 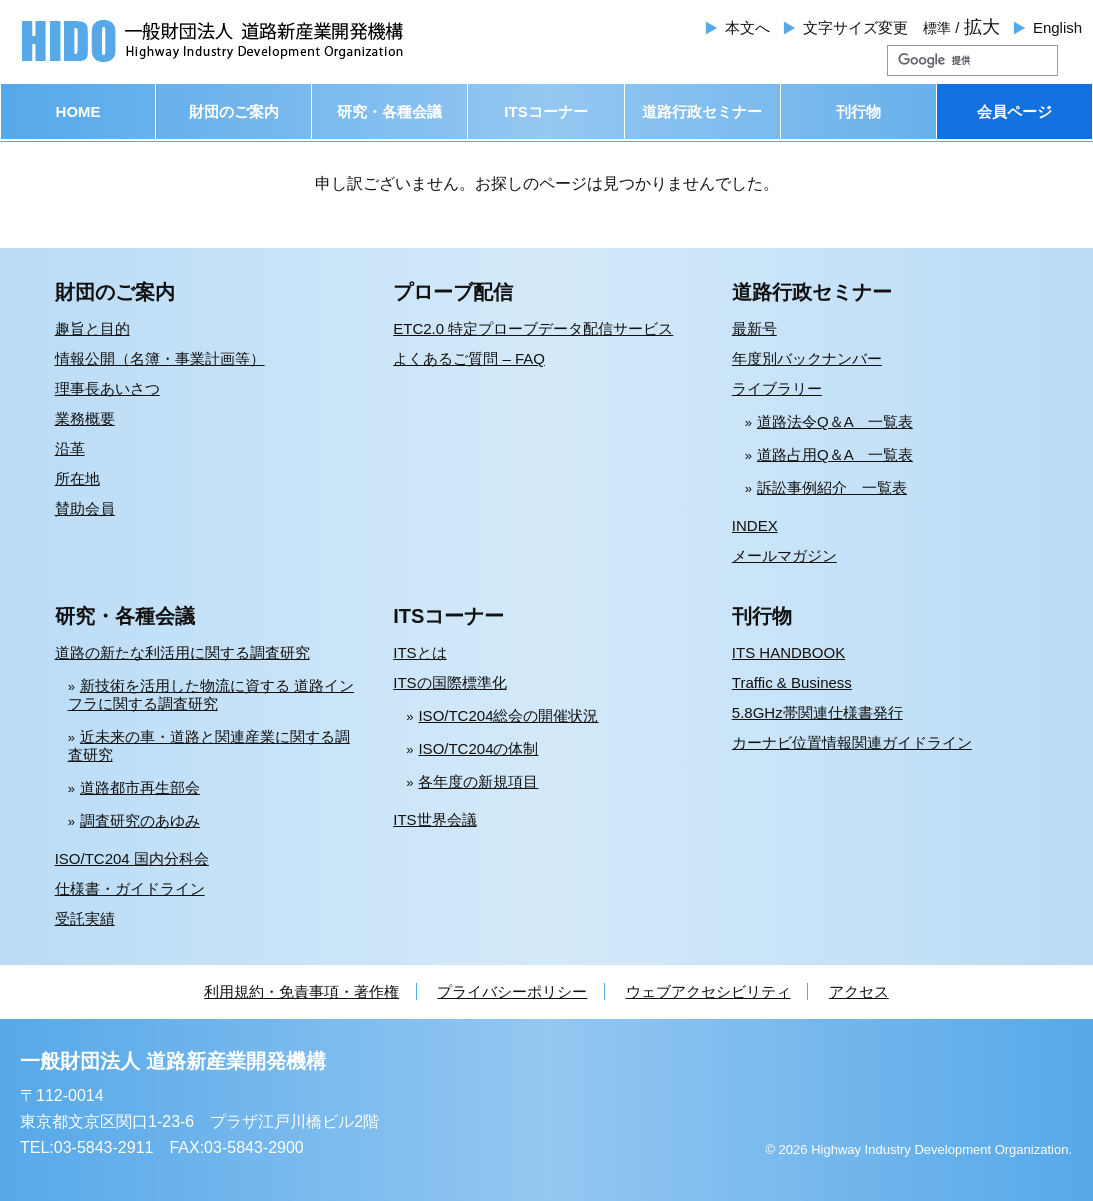 I want to click on よくあるご質問 – FAQ, so click(x=469, y=358).